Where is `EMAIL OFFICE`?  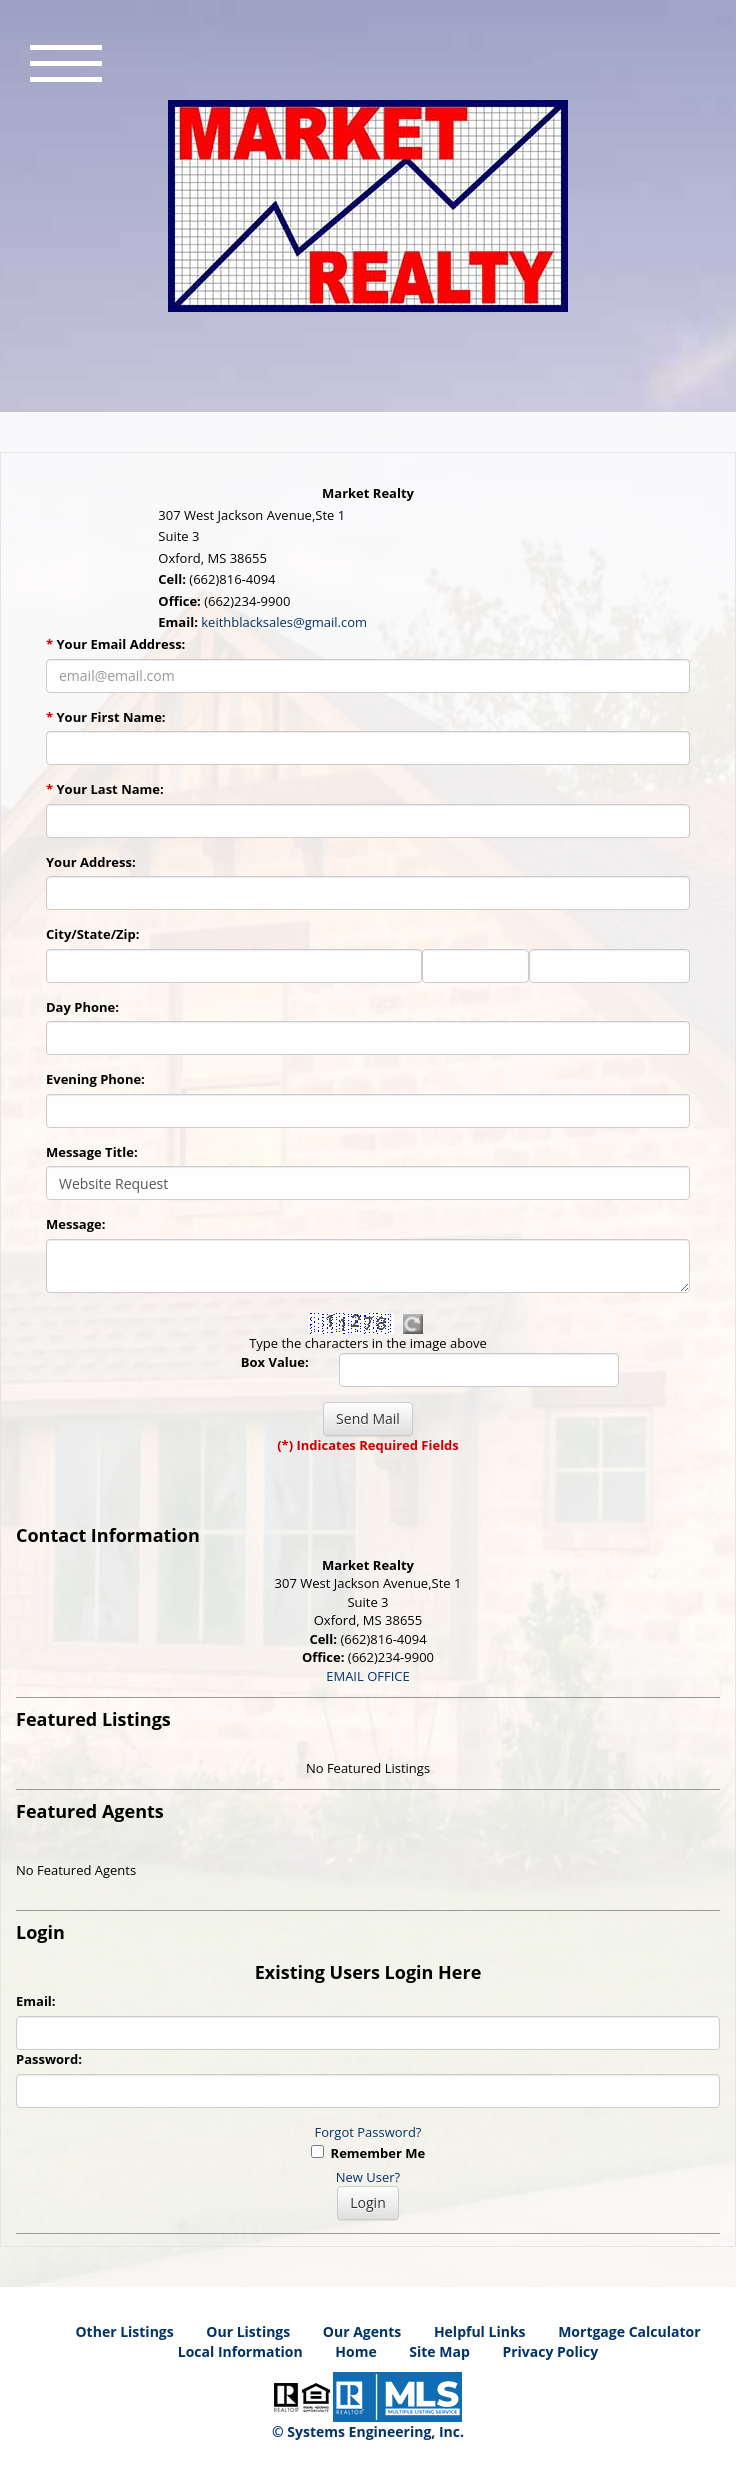 EMAIL OFFICE is located at coordinates (368, 1676).